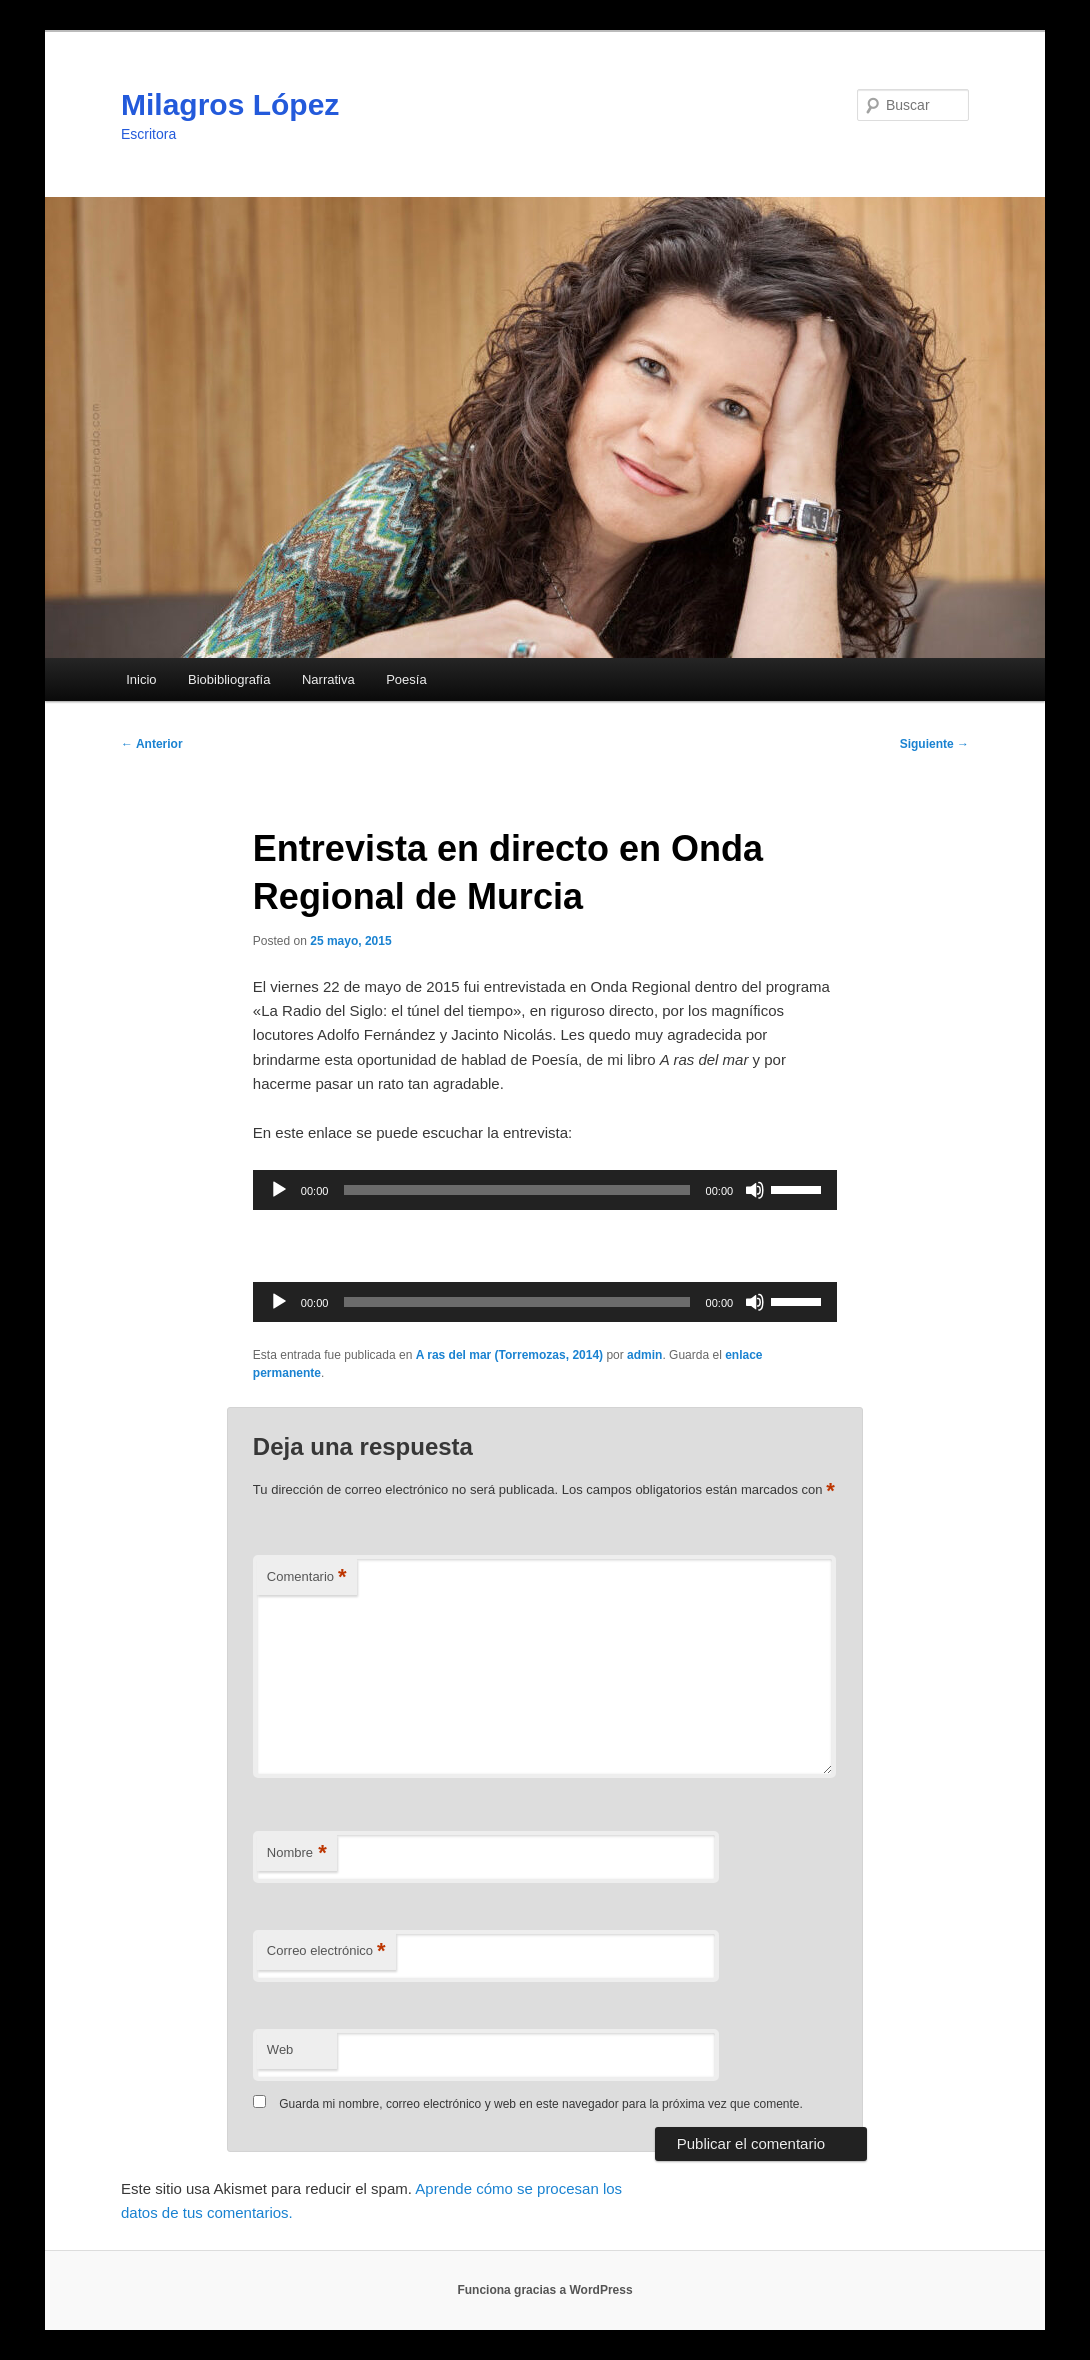 This screenshot has width=1090, height=2360. What do you see at coordinates (152, 744) in the screenshot?
I see `Anterior` at bounding box center [152, 744].